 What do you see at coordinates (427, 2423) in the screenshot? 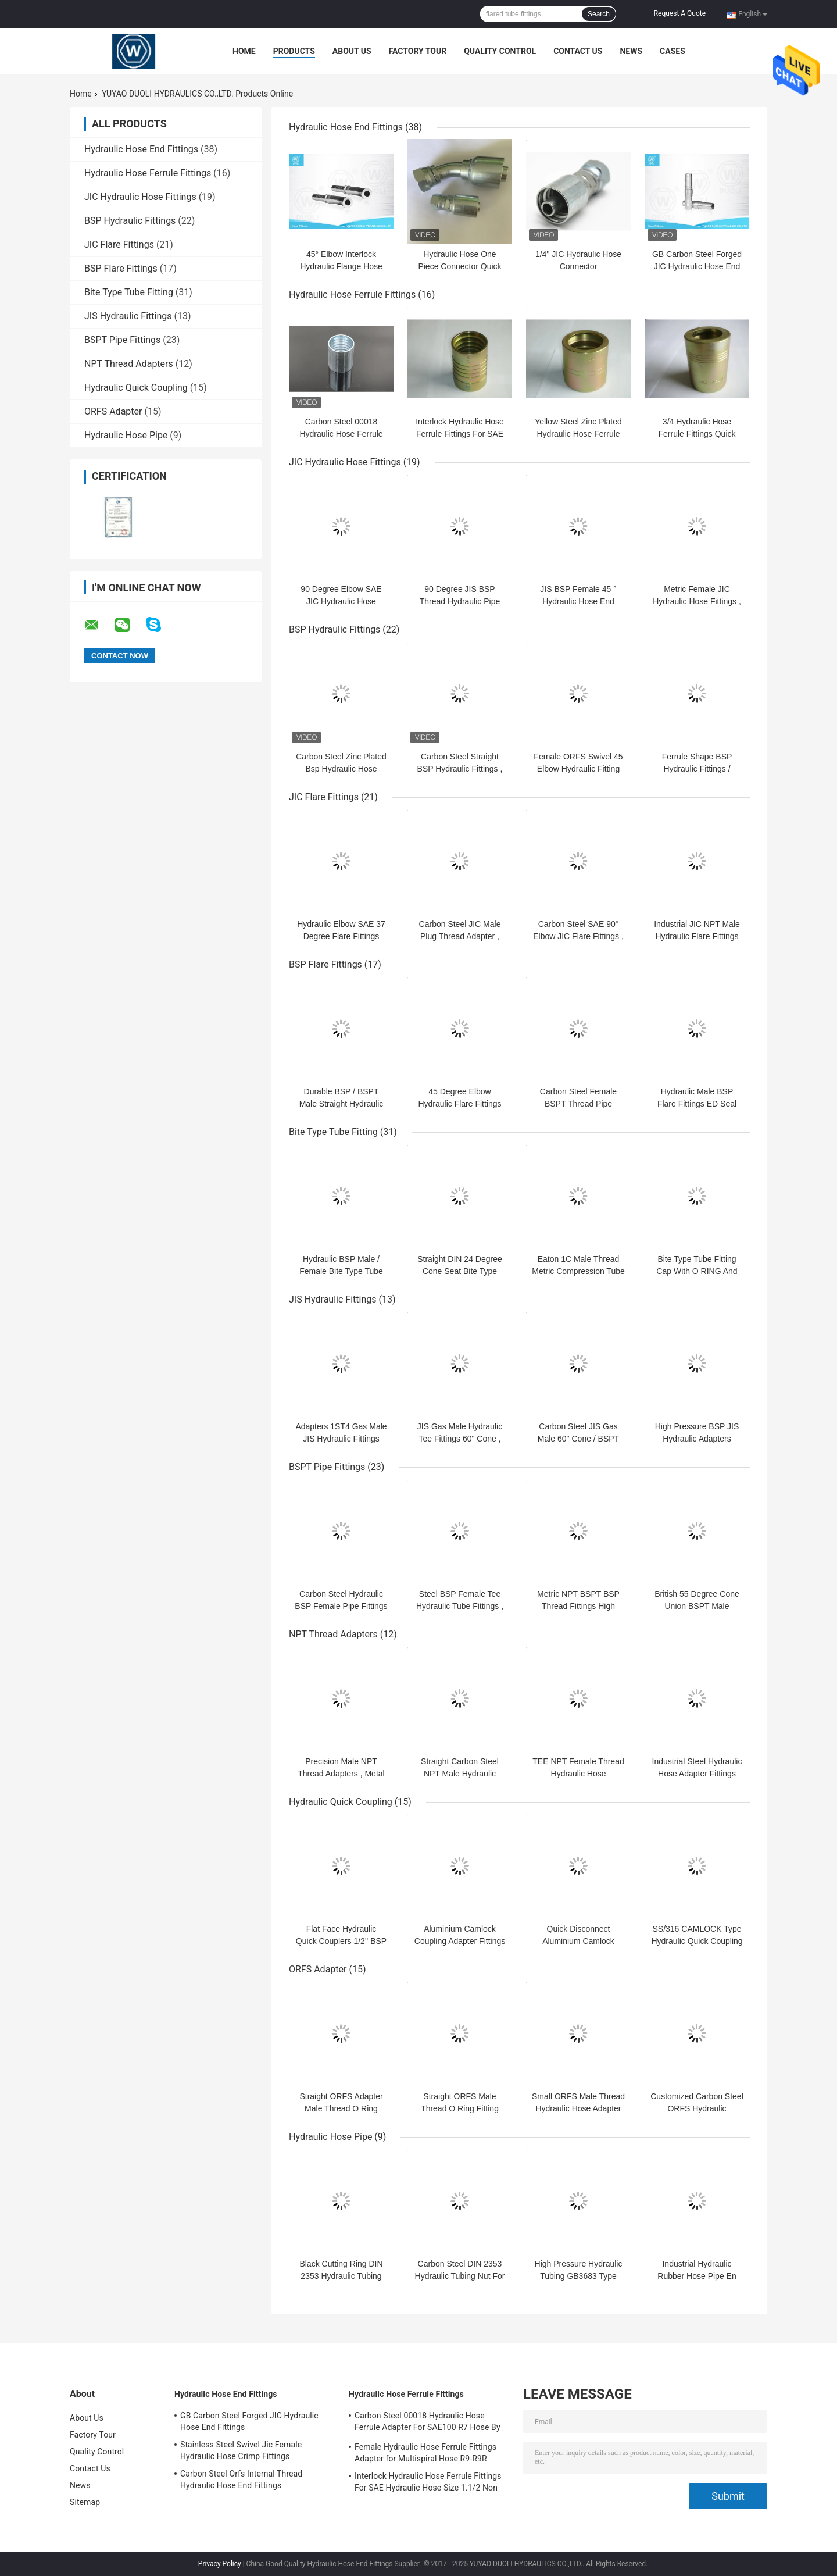
I see `Carbon Steel 00018 Hydraulic Hose Ferrule Adapter For SAE100 R7 Hose By CNC Machine` at bounding box center [427, 2423].